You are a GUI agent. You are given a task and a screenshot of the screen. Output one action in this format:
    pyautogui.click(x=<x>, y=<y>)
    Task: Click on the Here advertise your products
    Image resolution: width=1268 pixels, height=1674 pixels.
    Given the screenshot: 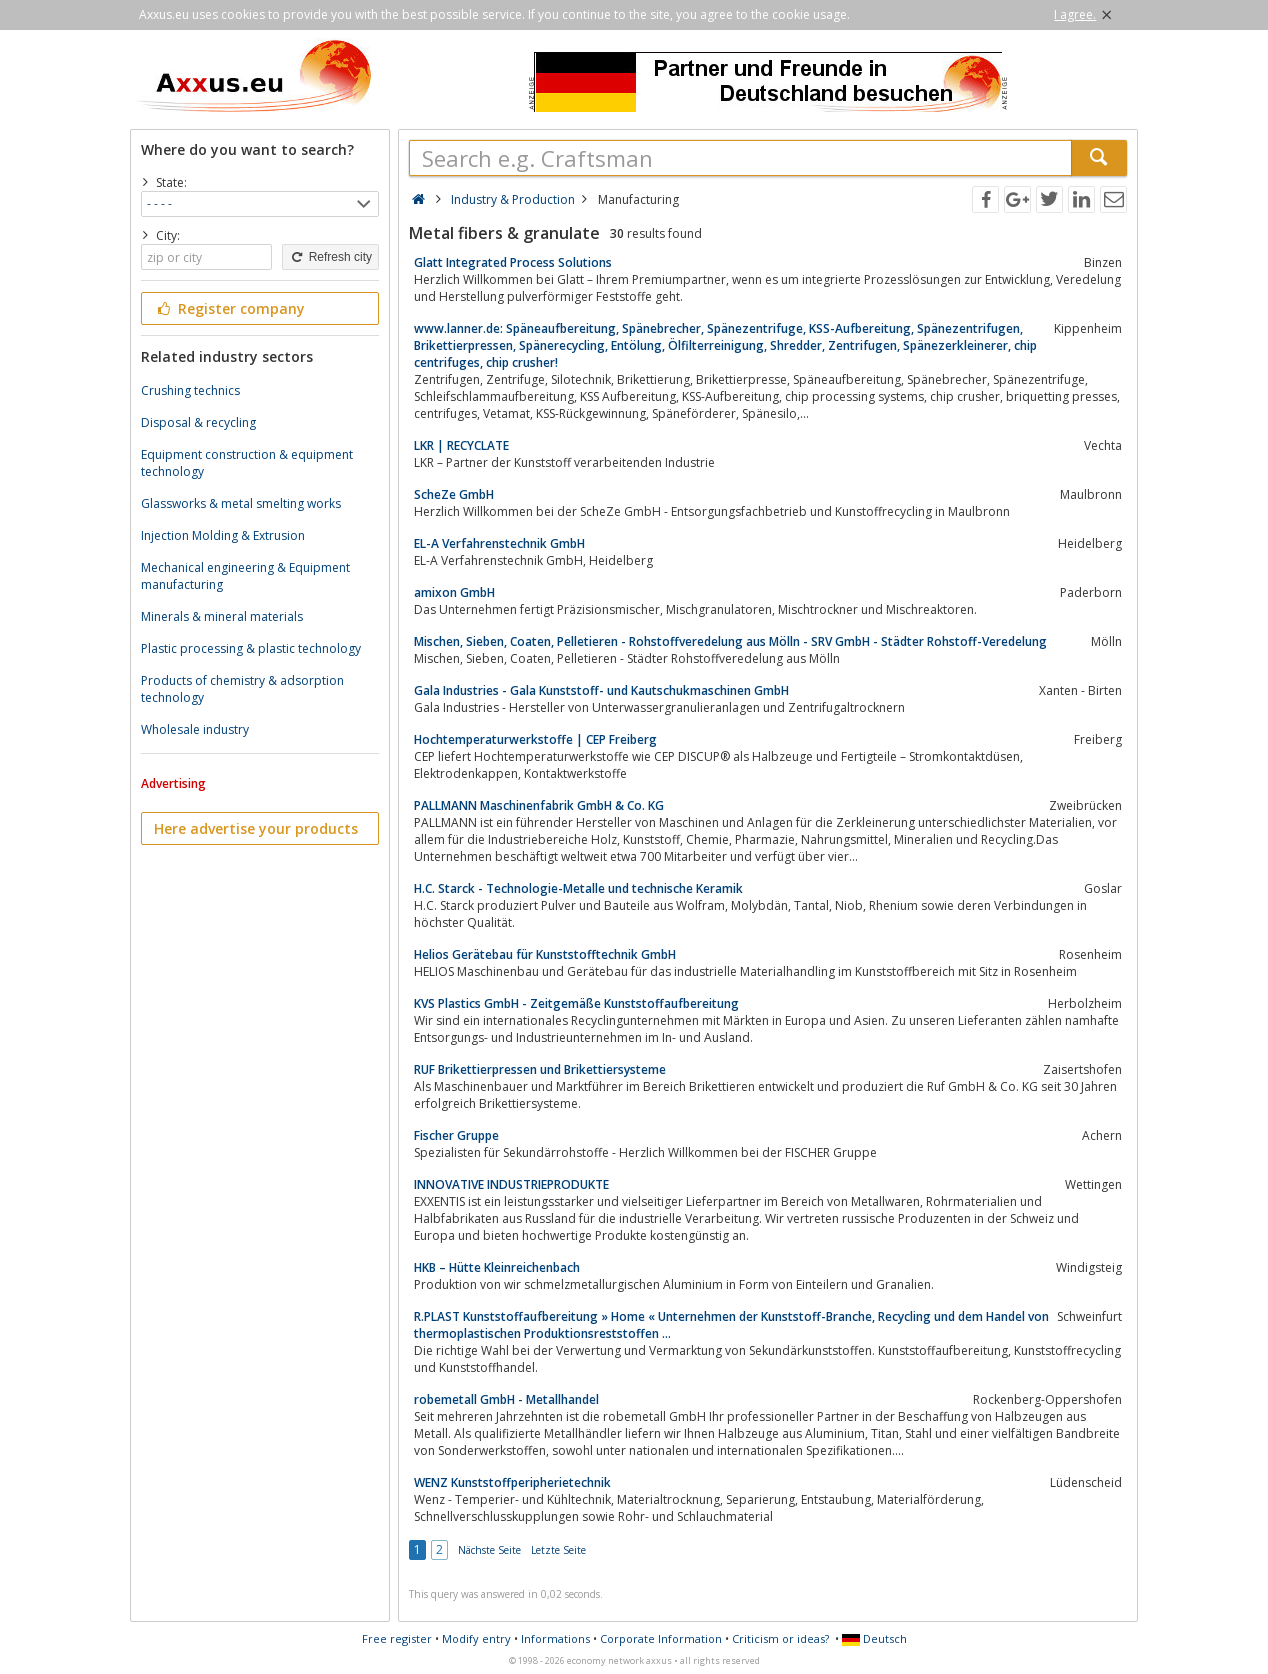 What is the action you would take?
    pyautogui.click(x=256, y=828)
    